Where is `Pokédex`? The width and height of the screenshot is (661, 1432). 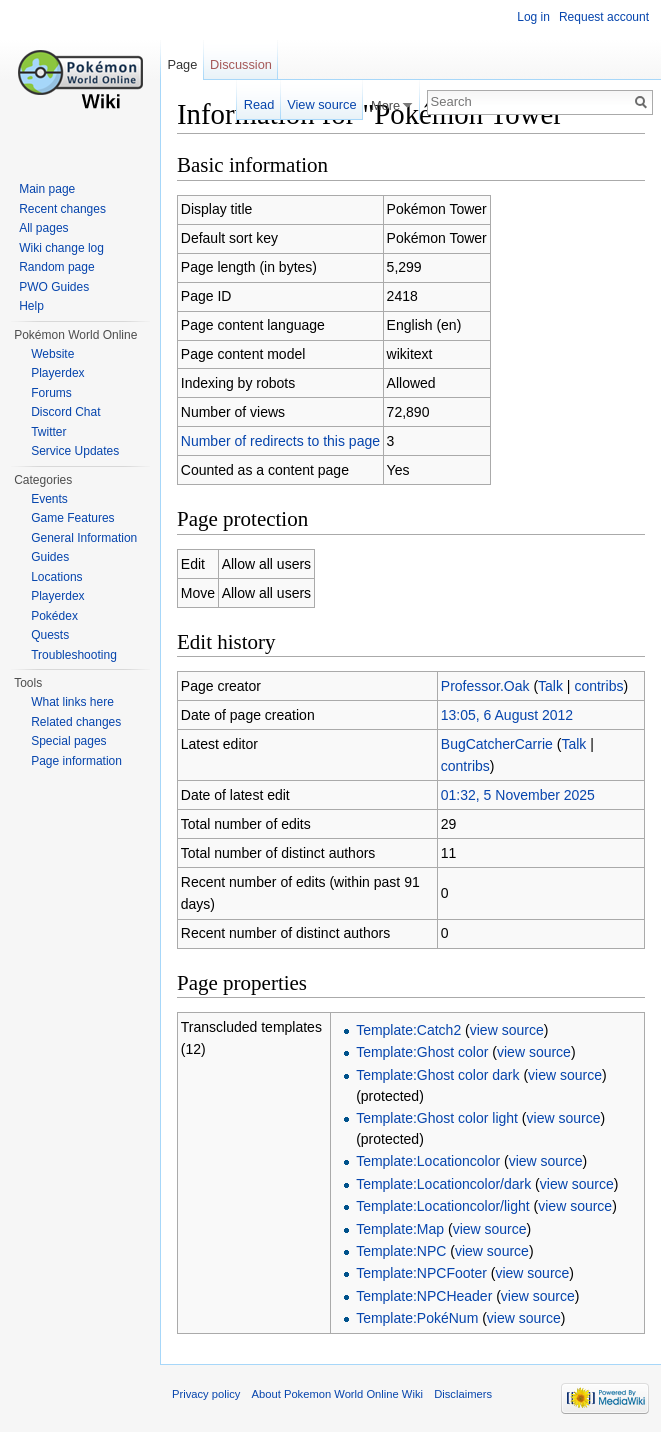 Pokédex is located at coordinates (54, 616).